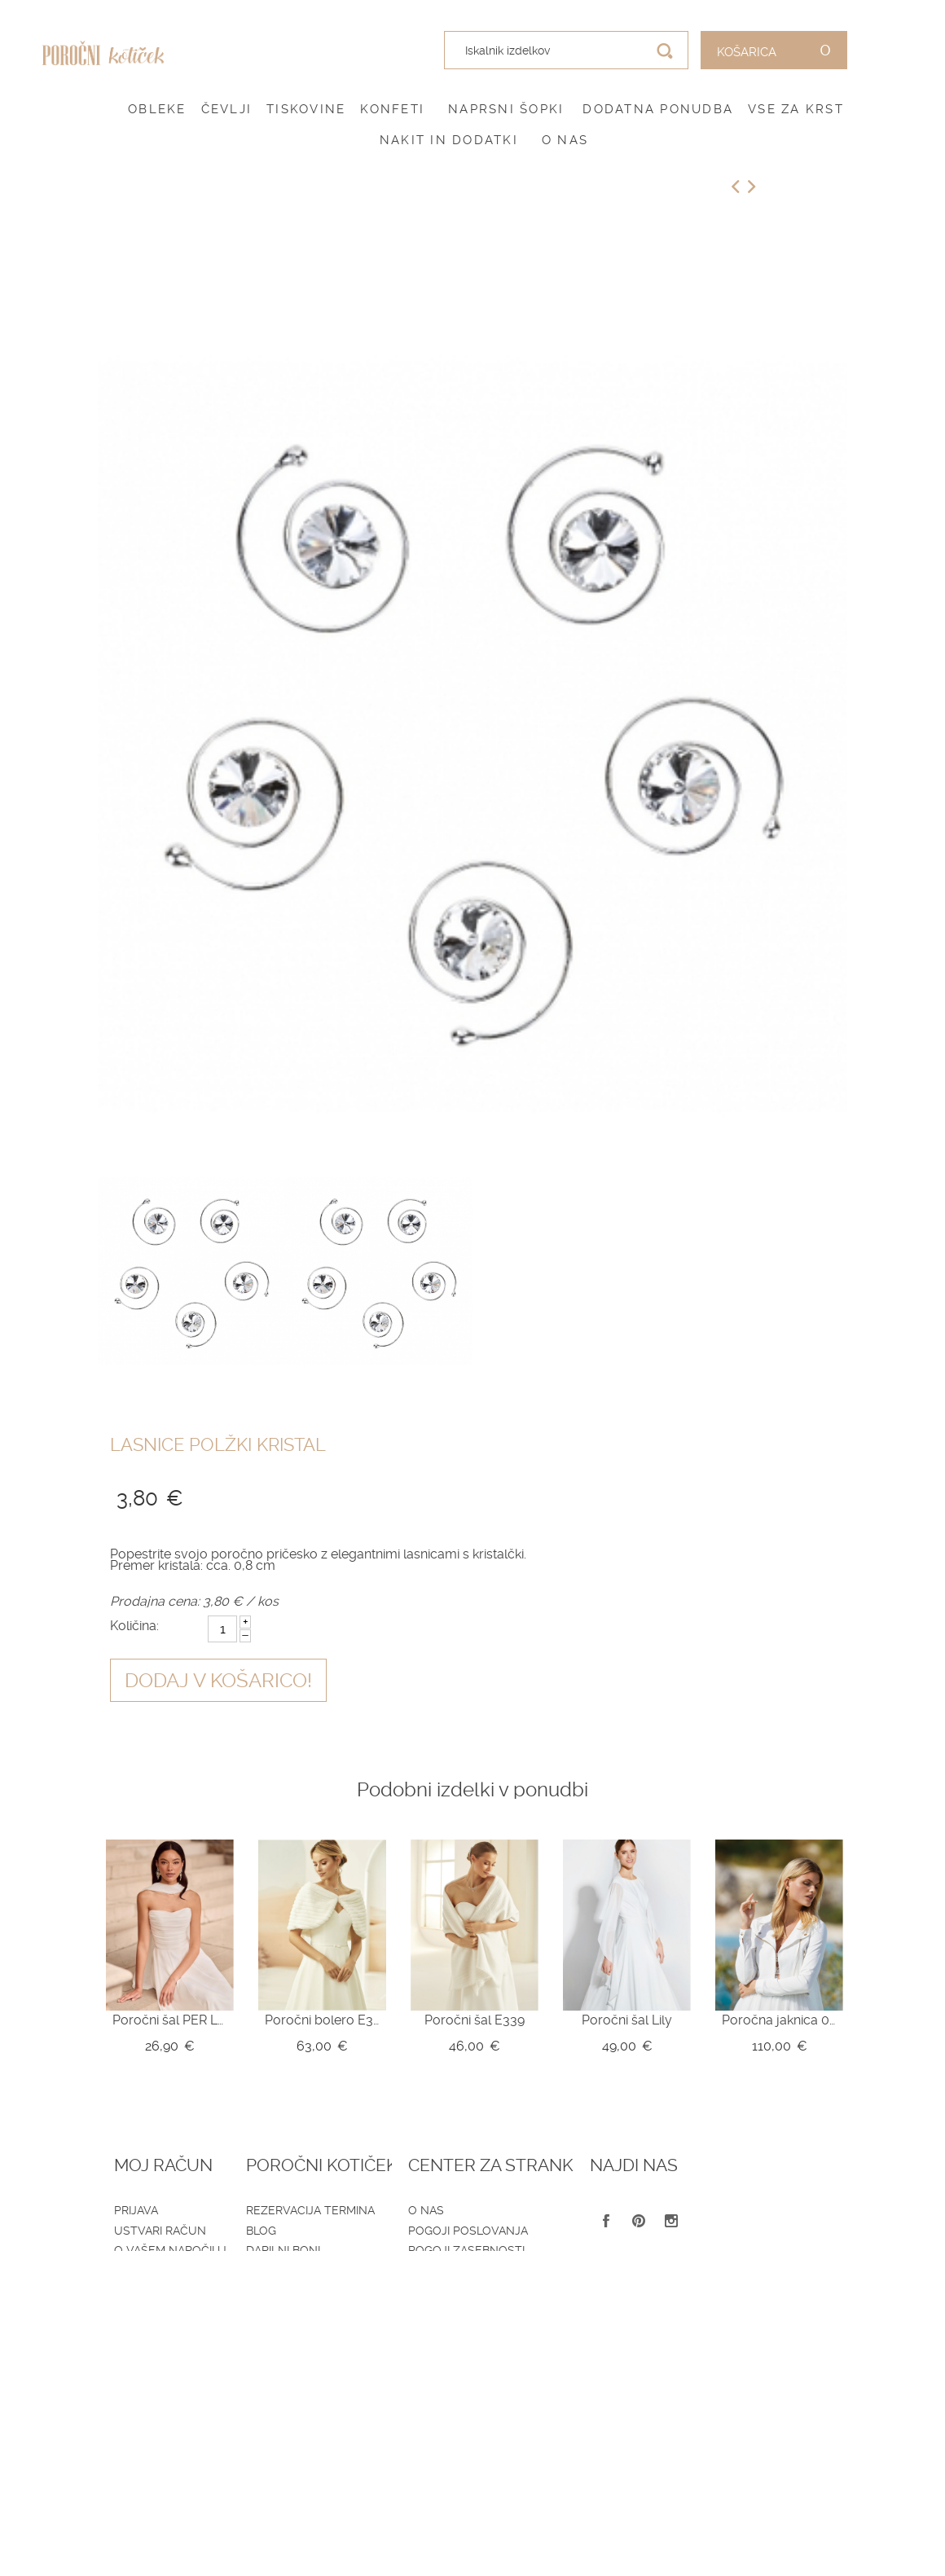 This screenshot has width=945, height=2576. Describe the element at coordinates (167, 2270) in the screenshot. I see `Zemljevid strani` at that location.